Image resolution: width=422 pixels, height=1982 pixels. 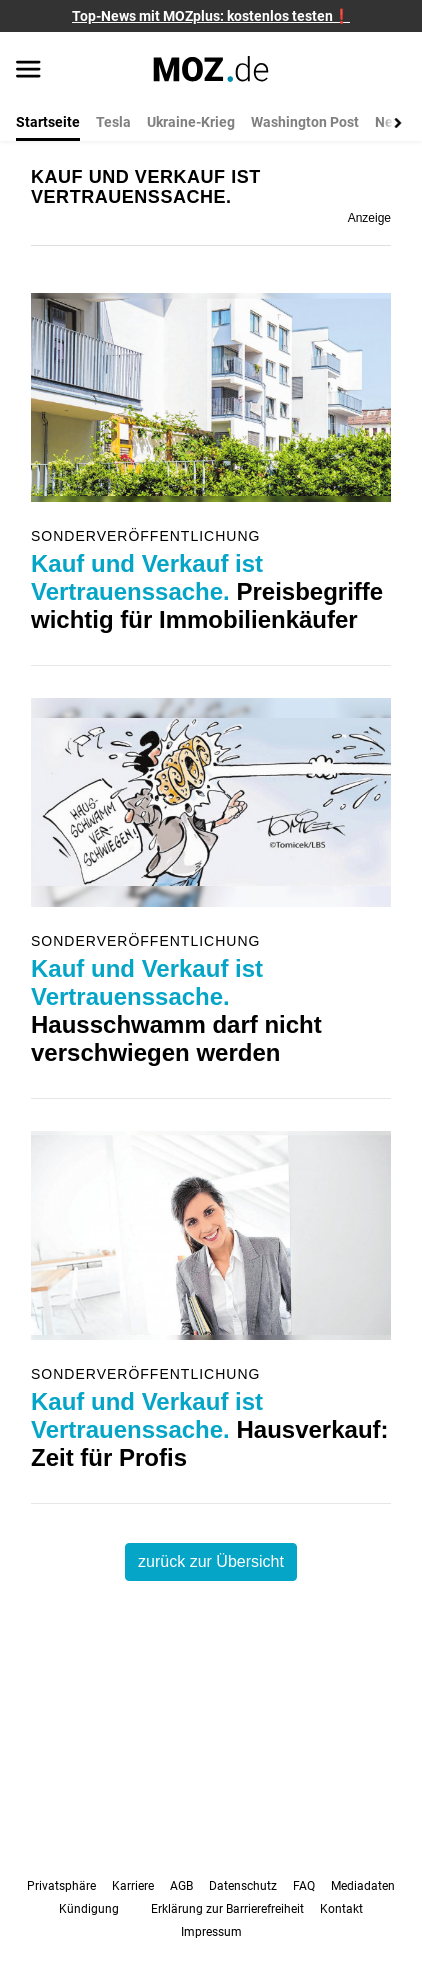 I want to click on Mediadaten, so click(x=363, y=1886).